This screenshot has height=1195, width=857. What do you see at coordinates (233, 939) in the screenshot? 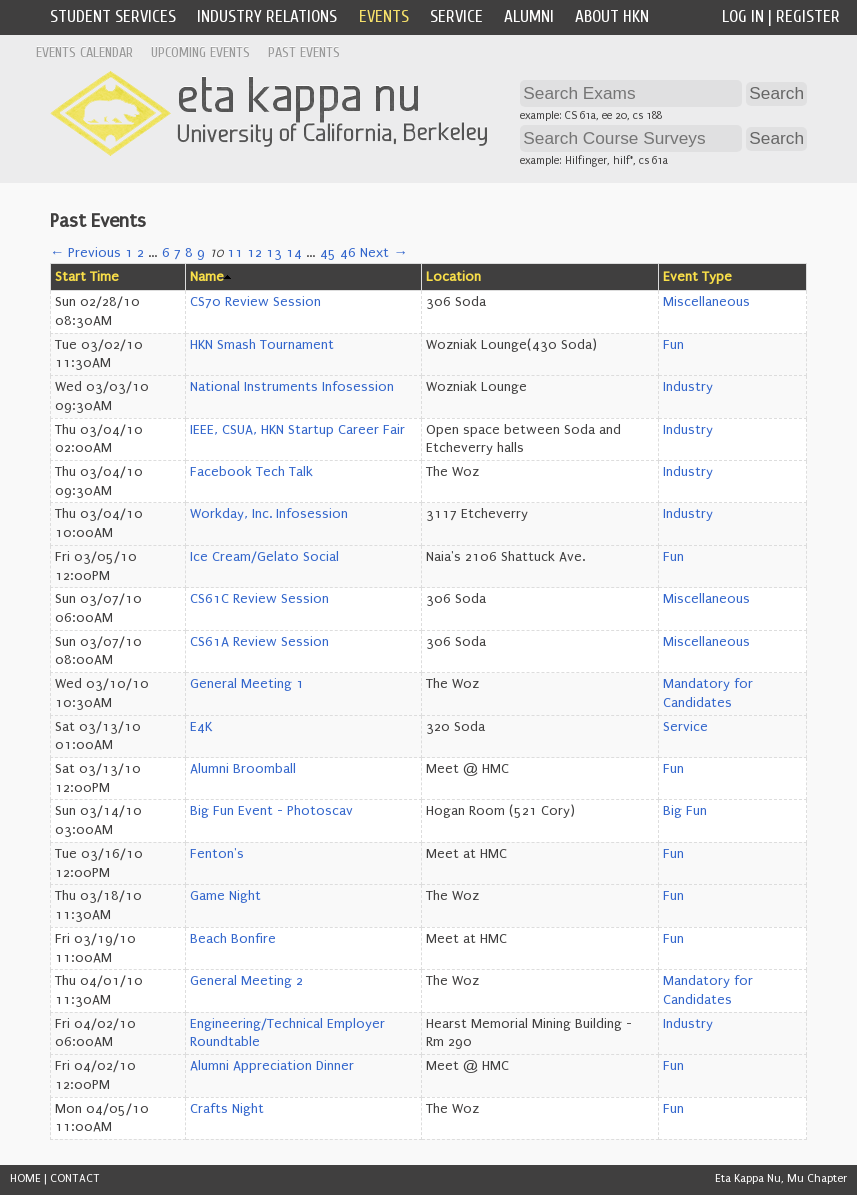
I see `Beach Bonfire` at bounding box center [233, 939].